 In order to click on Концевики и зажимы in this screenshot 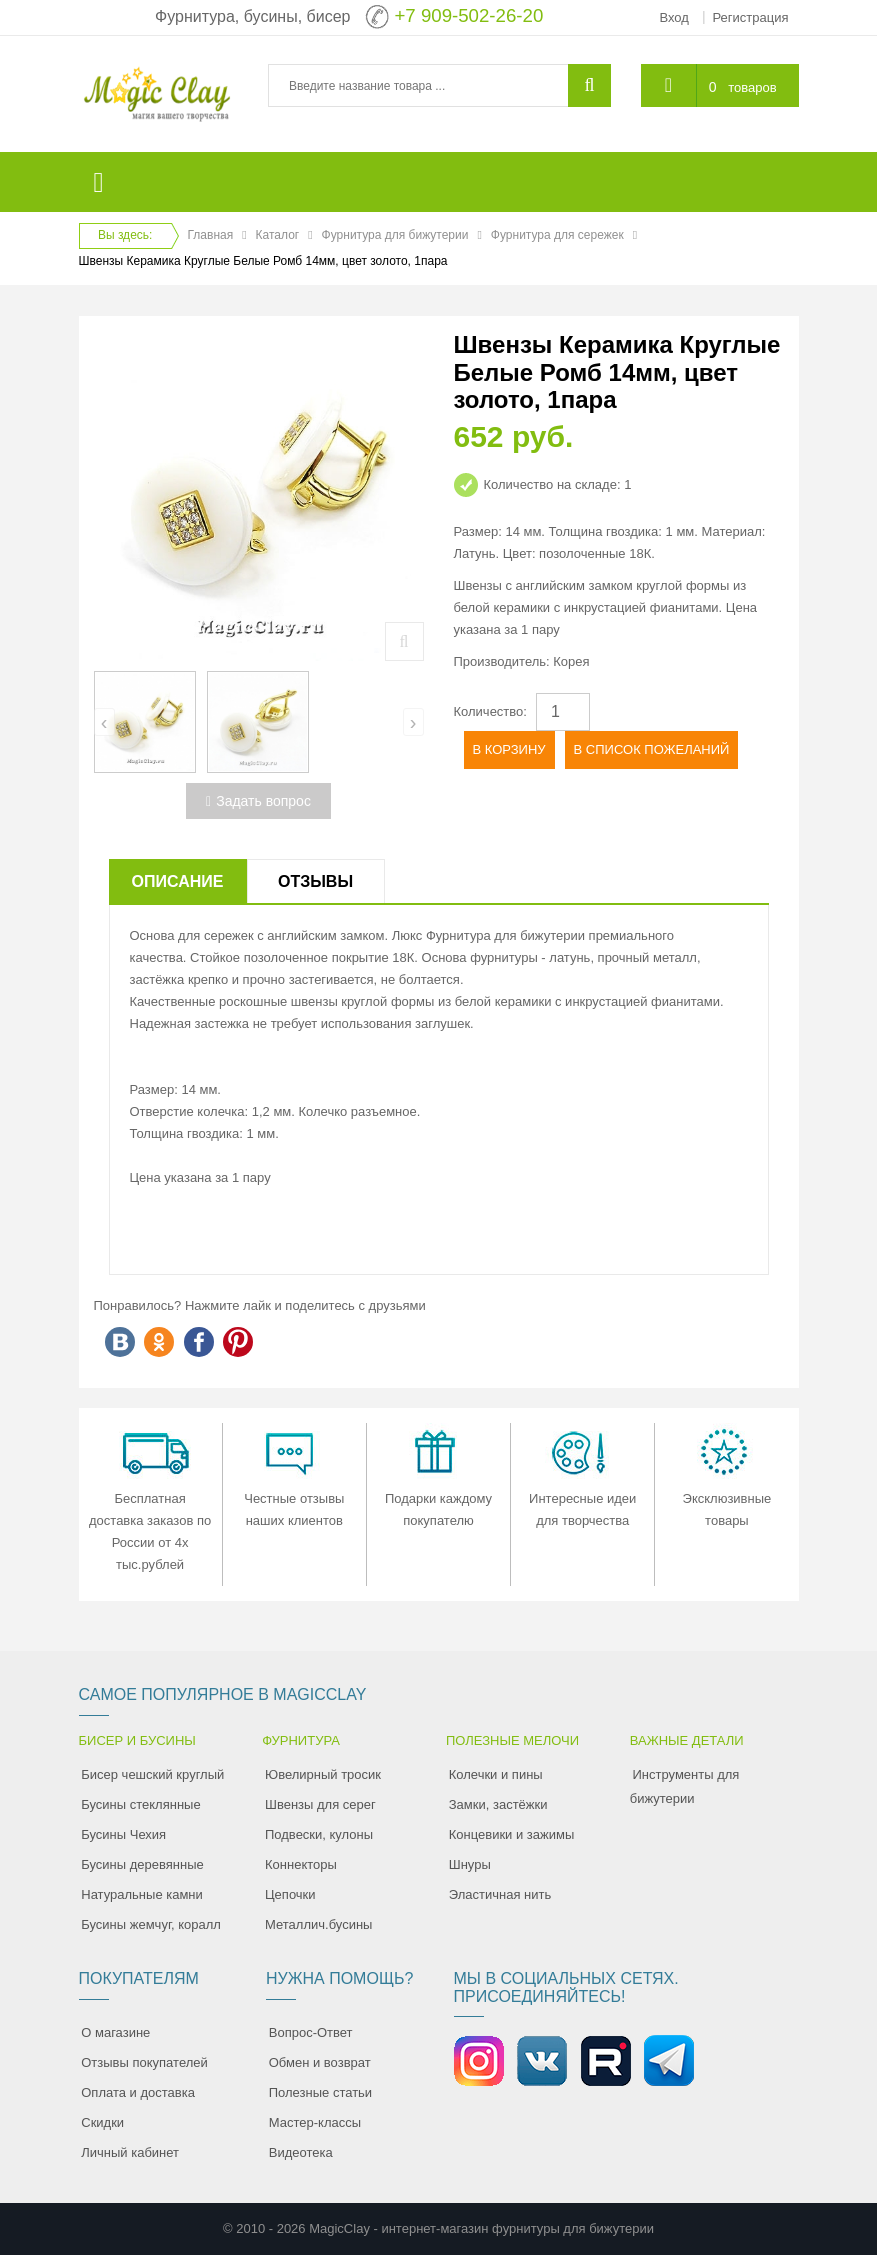, I will do `click(512, 1834)`.